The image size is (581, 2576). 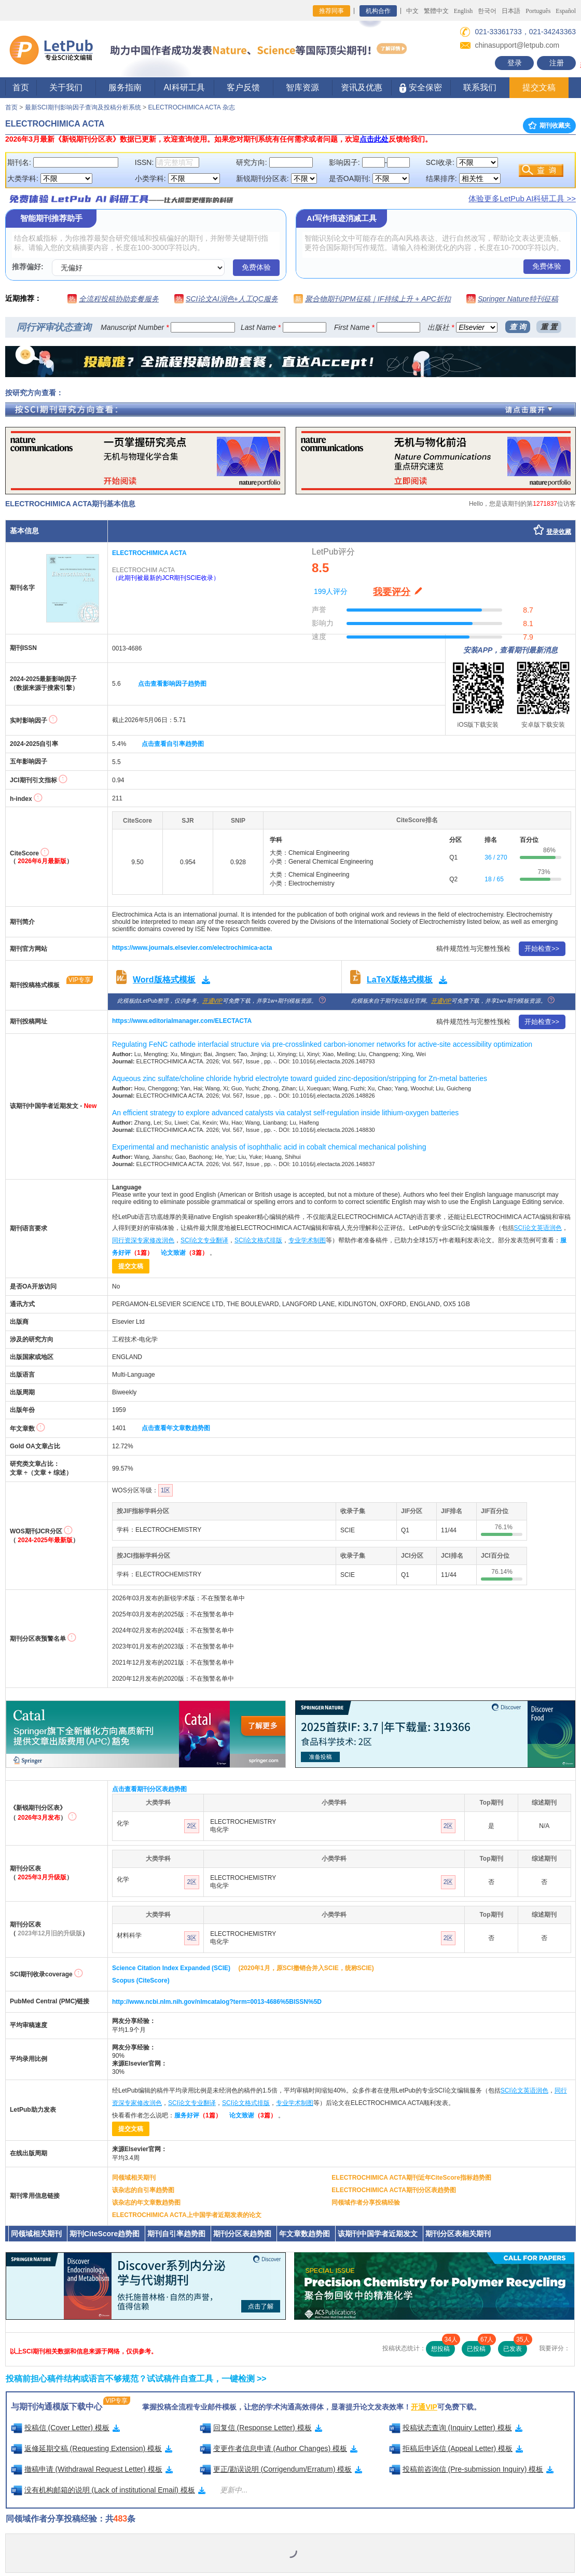 What do you see at coordinates (141, 1980) in the screenshot?
I see `Scopus (CiteScore)` at bounding box center [141, 1980].